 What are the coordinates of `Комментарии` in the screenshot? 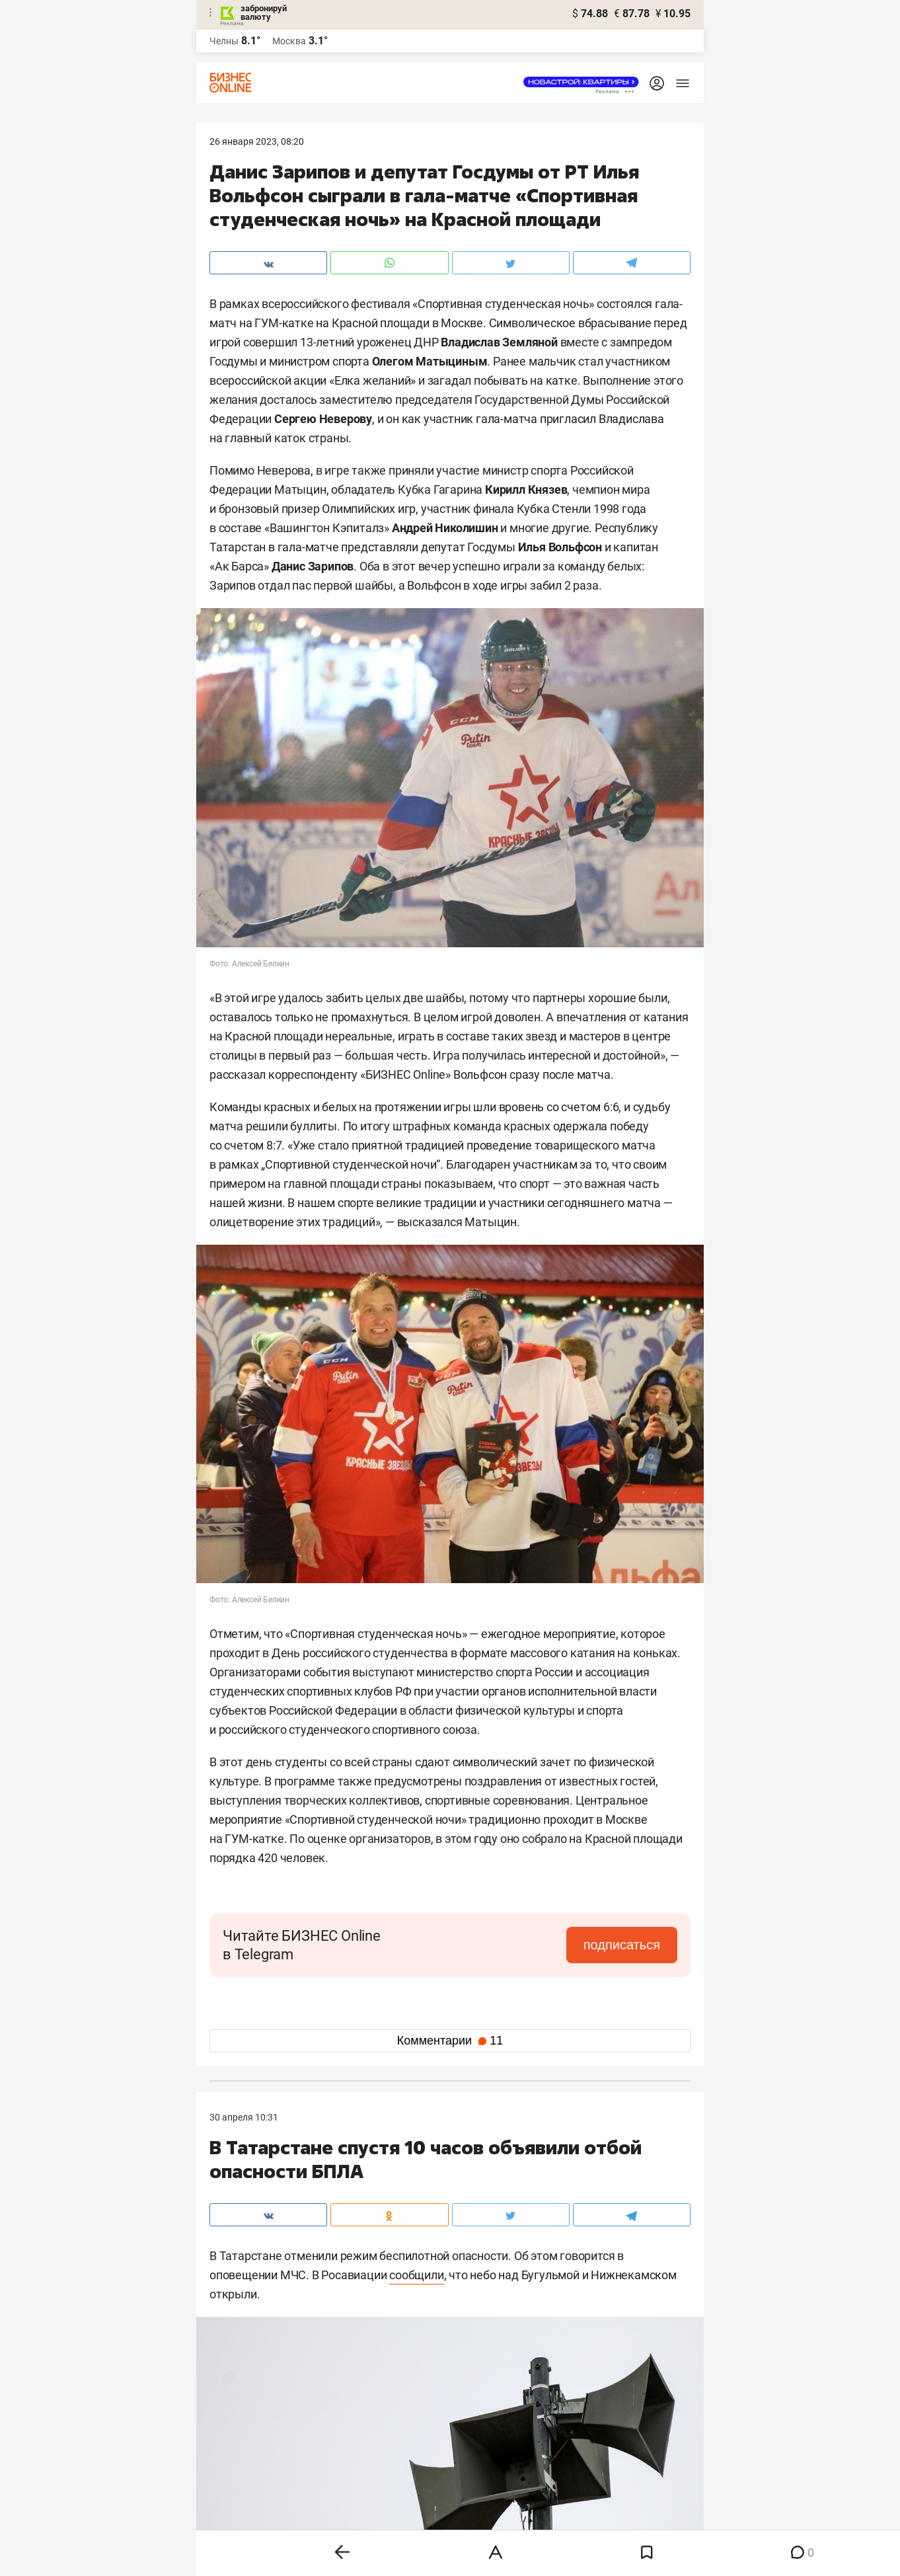 It's located at (450, 2040).